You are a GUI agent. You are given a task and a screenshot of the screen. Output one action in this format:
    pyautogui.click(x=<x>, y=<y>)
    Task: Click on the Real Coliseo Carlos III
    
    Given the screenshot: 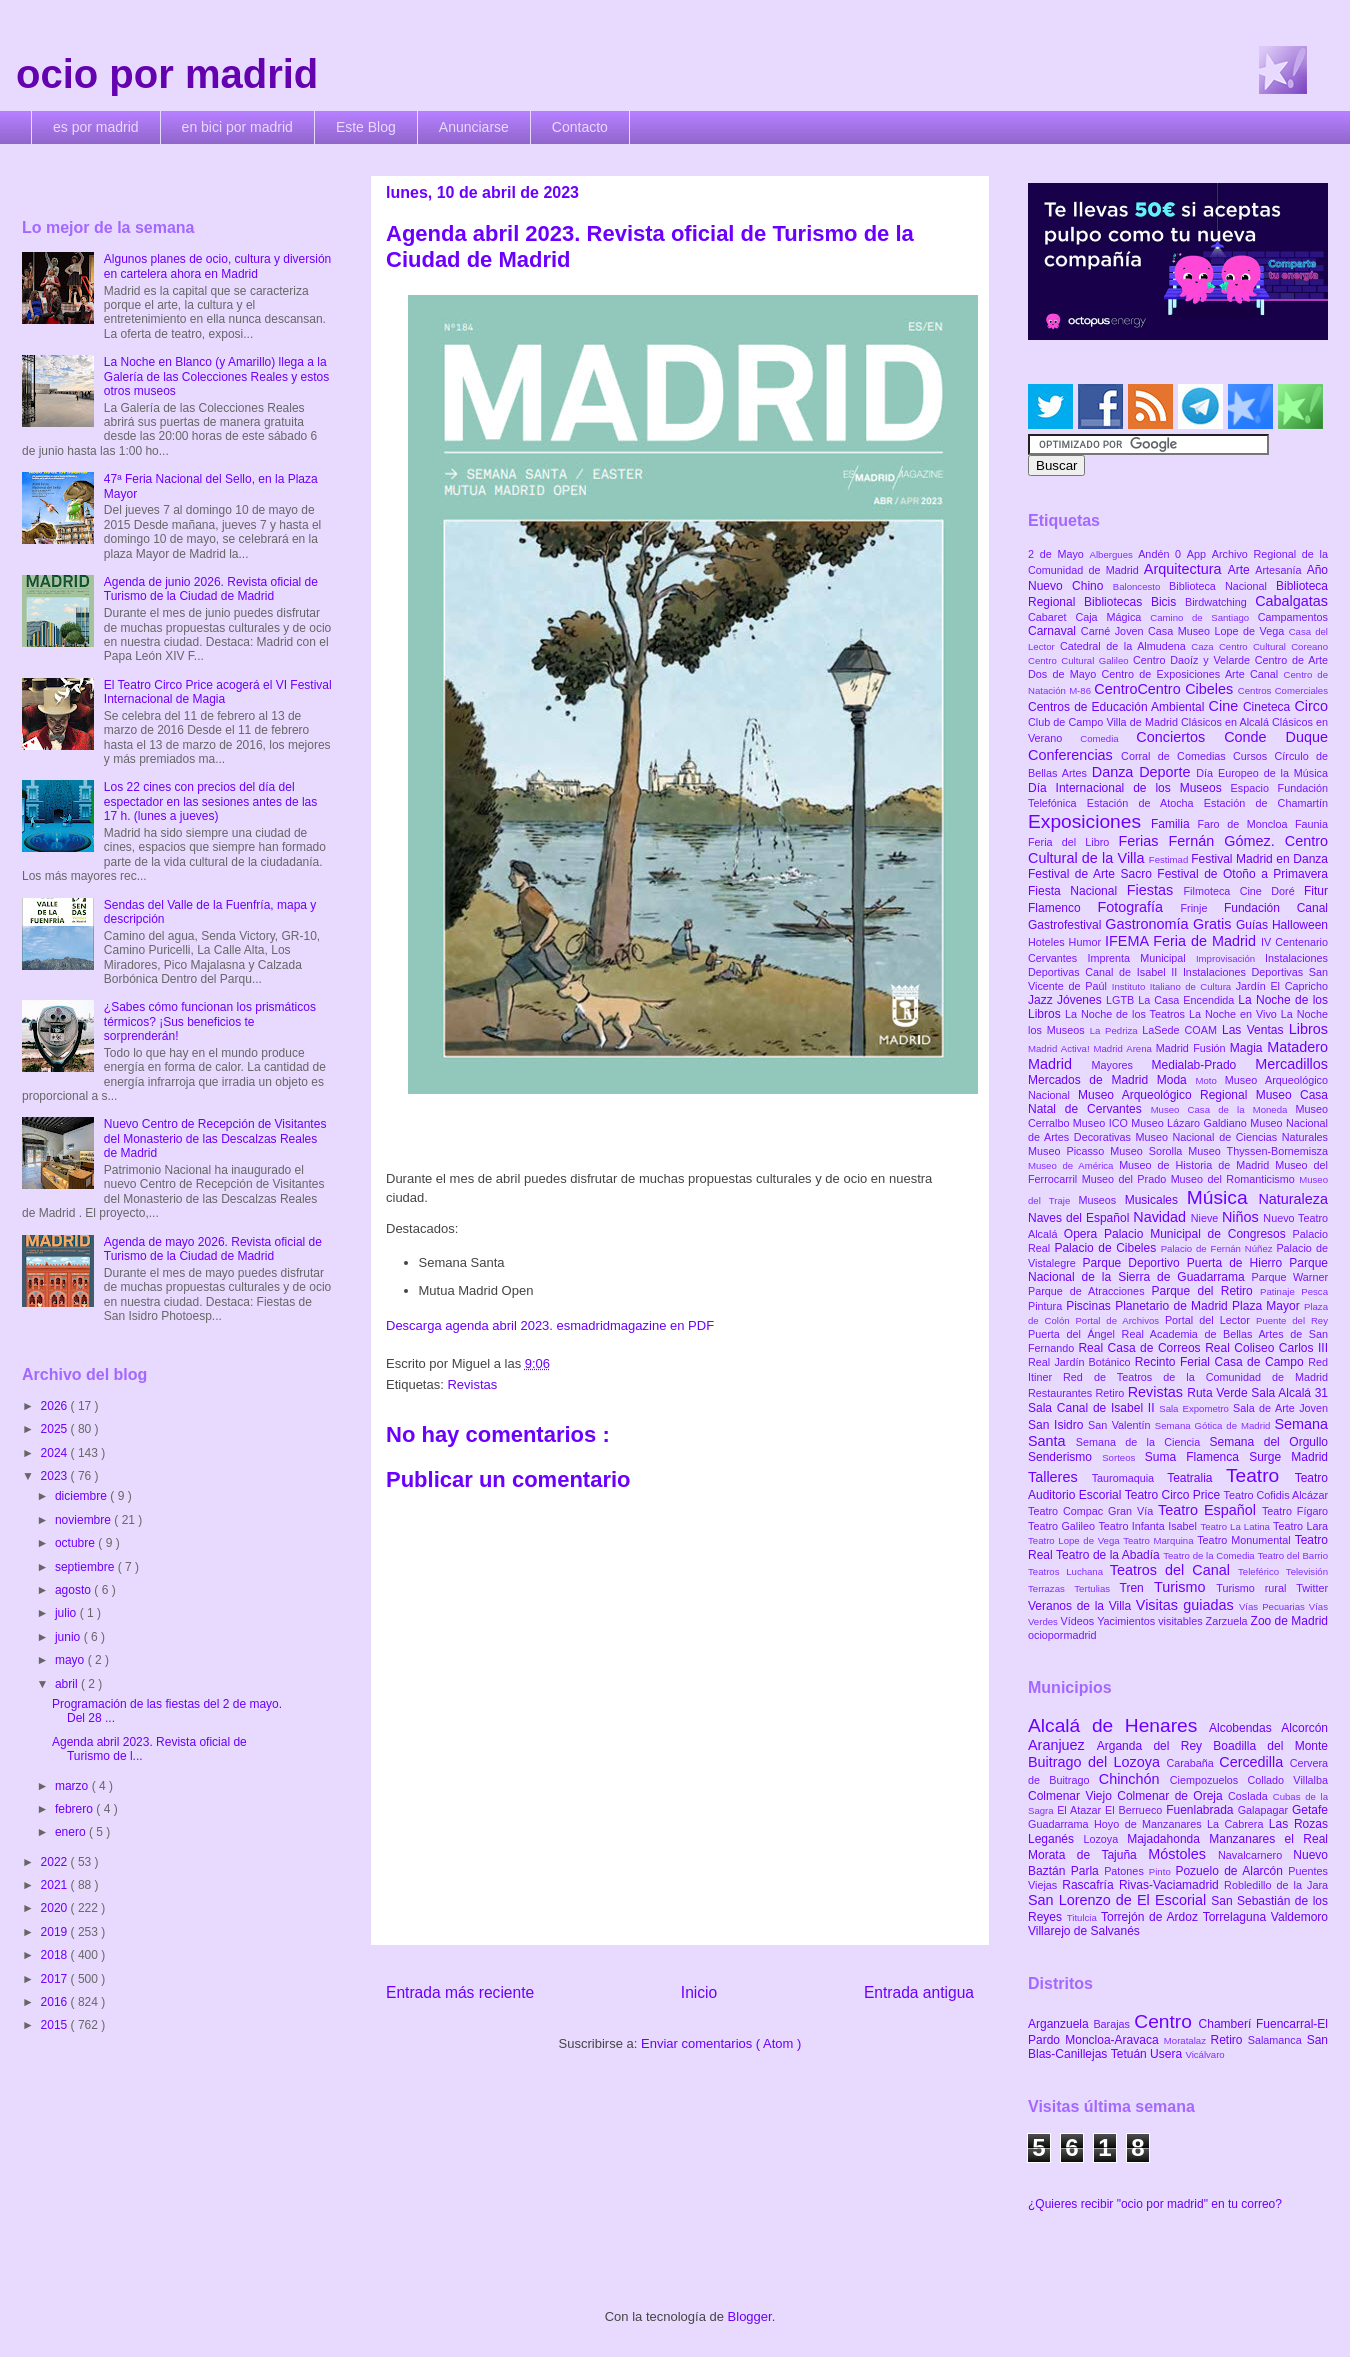 What is the action you would take?
    pyautogui.click(x=1266, y=1348)
    